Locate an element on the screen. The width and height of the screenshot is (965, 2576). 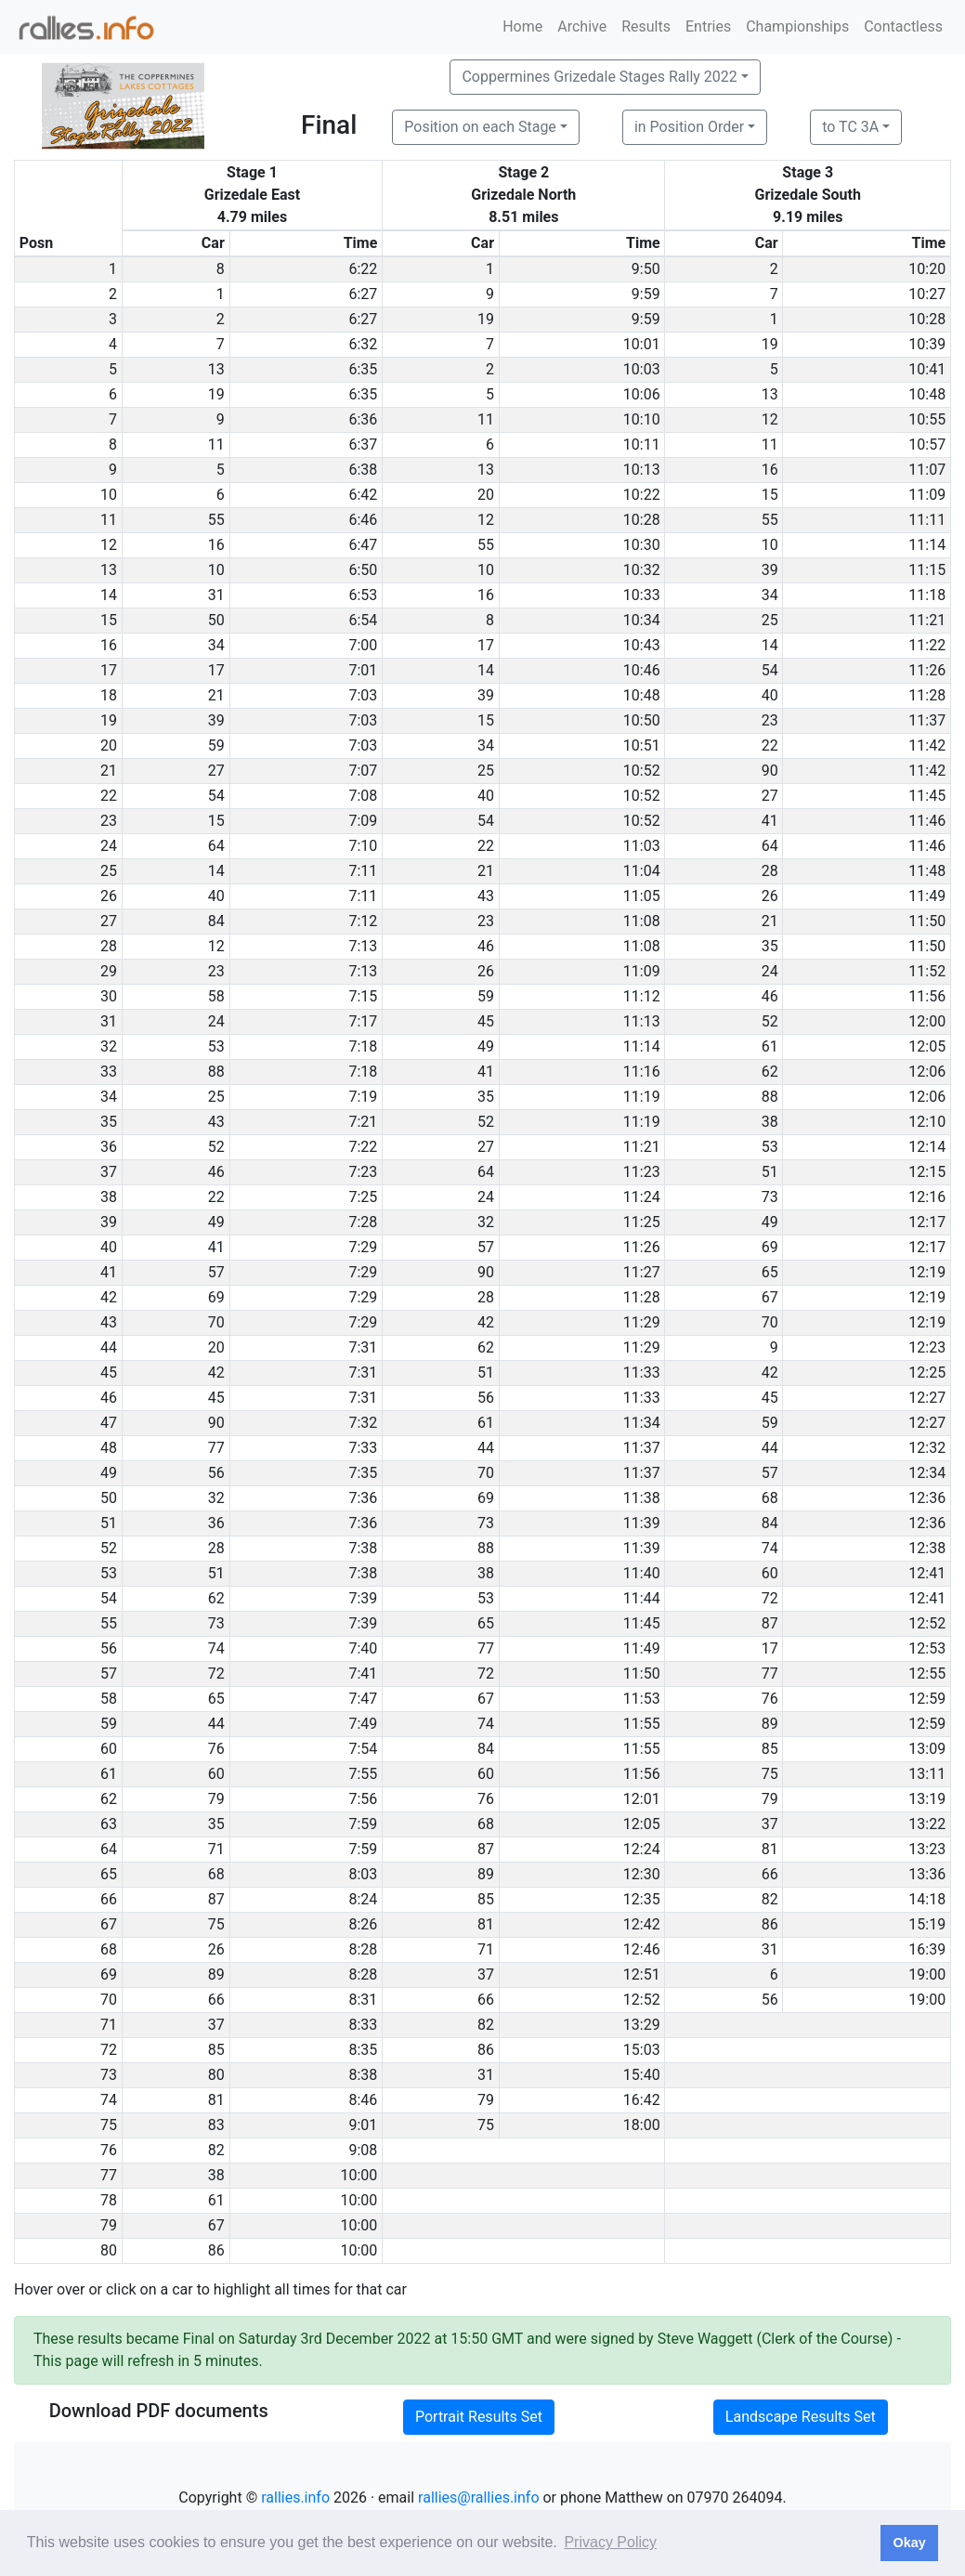
77 is located at coordinates (216, 1448).